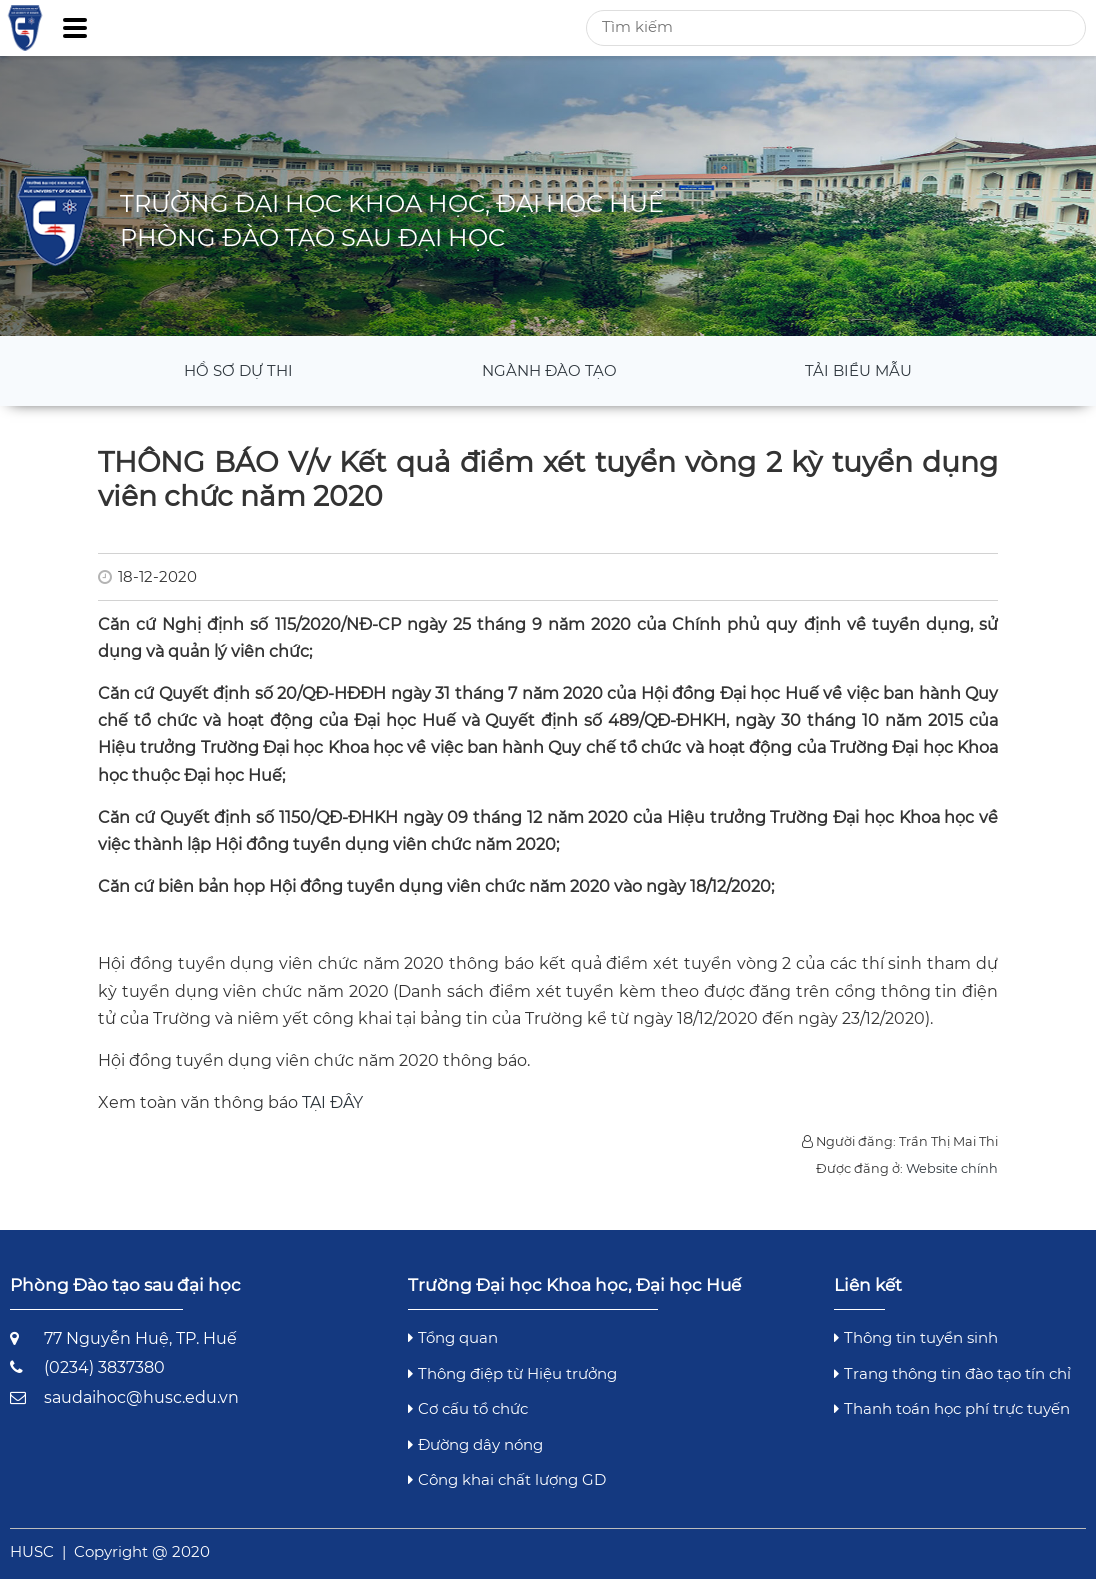  What do you see at coordinates (507, 1479) in the screenshot?
I see `Công khai chất lượng GD` at bounding box center [507, 1479].